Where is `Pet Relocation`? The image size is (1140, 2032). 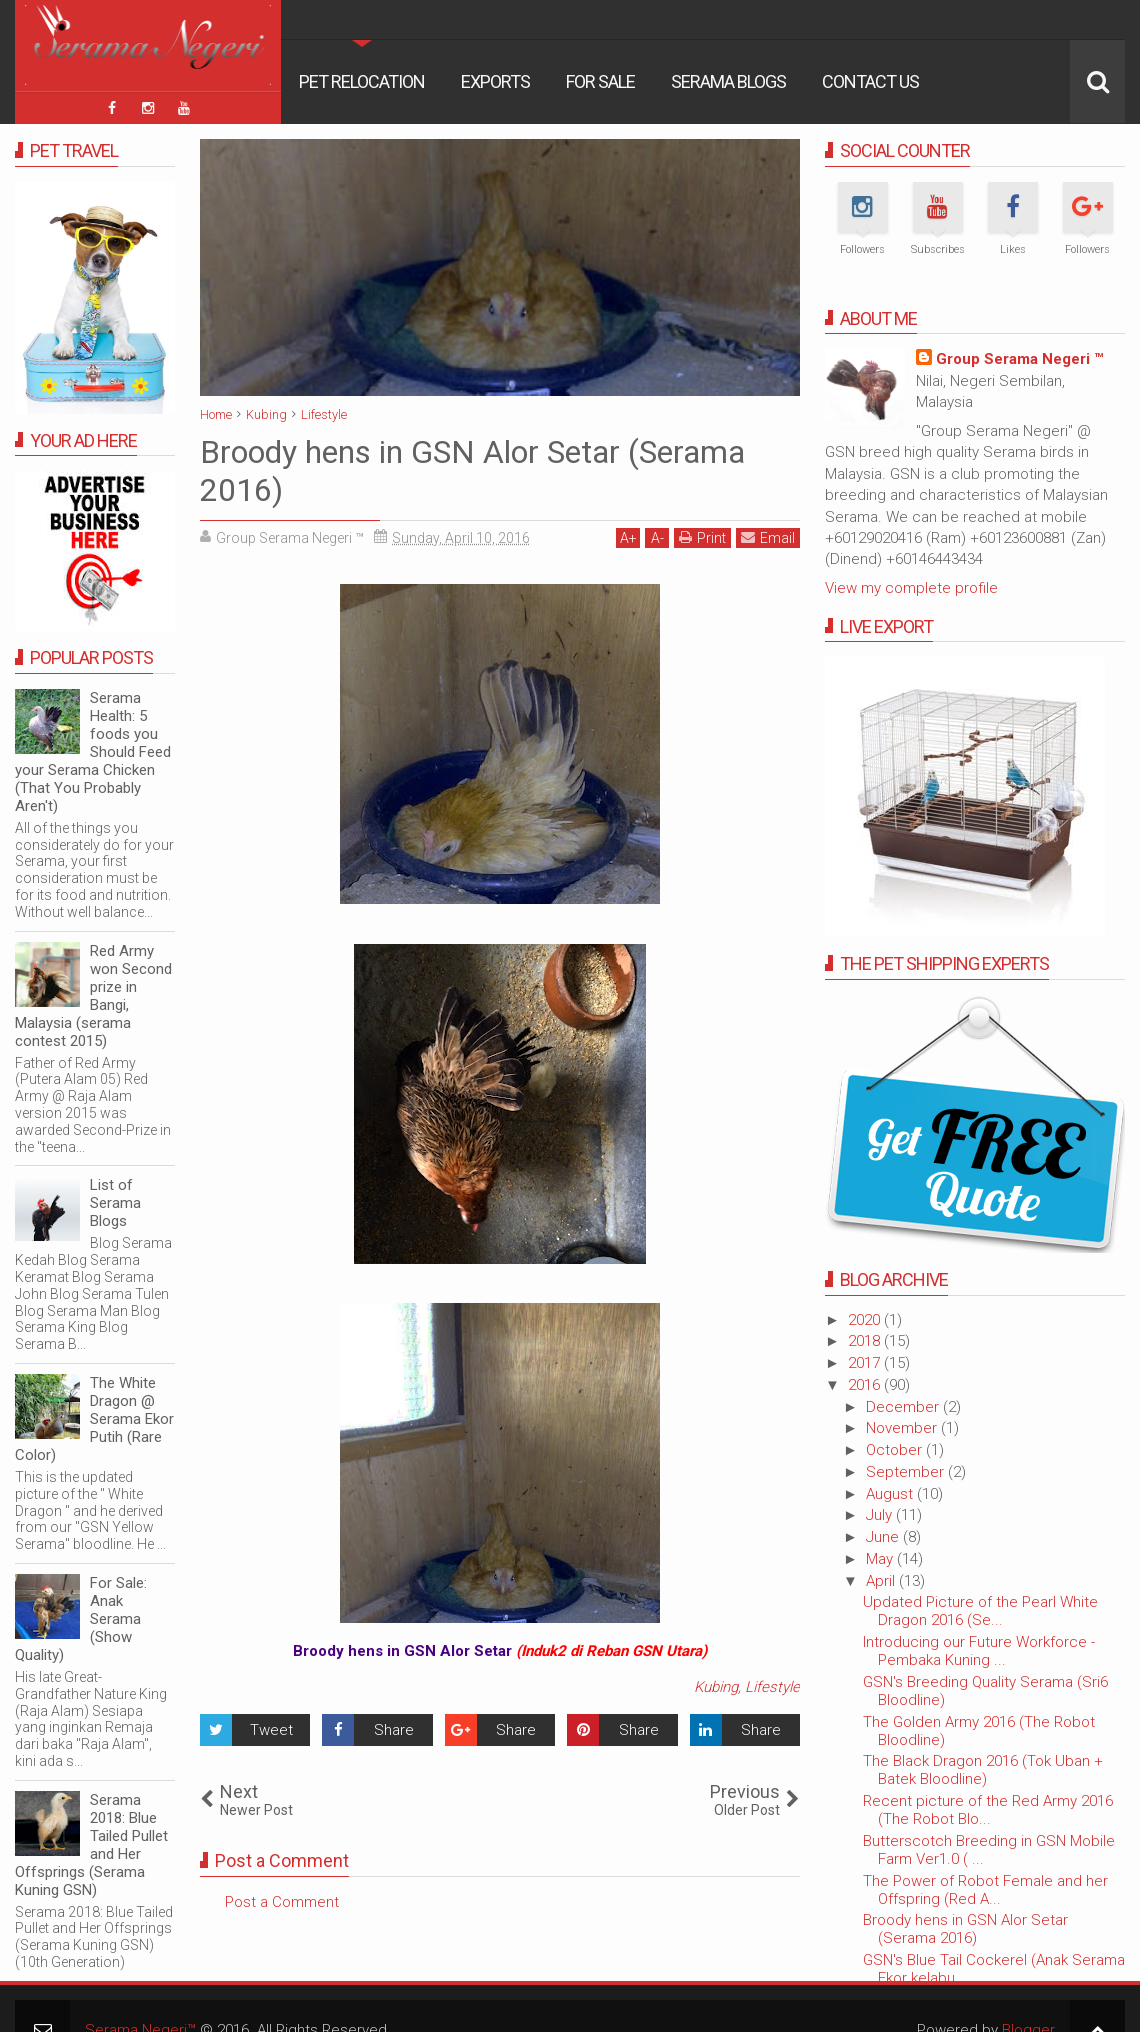
Pet Relocation is located at coordinates (362, 81).